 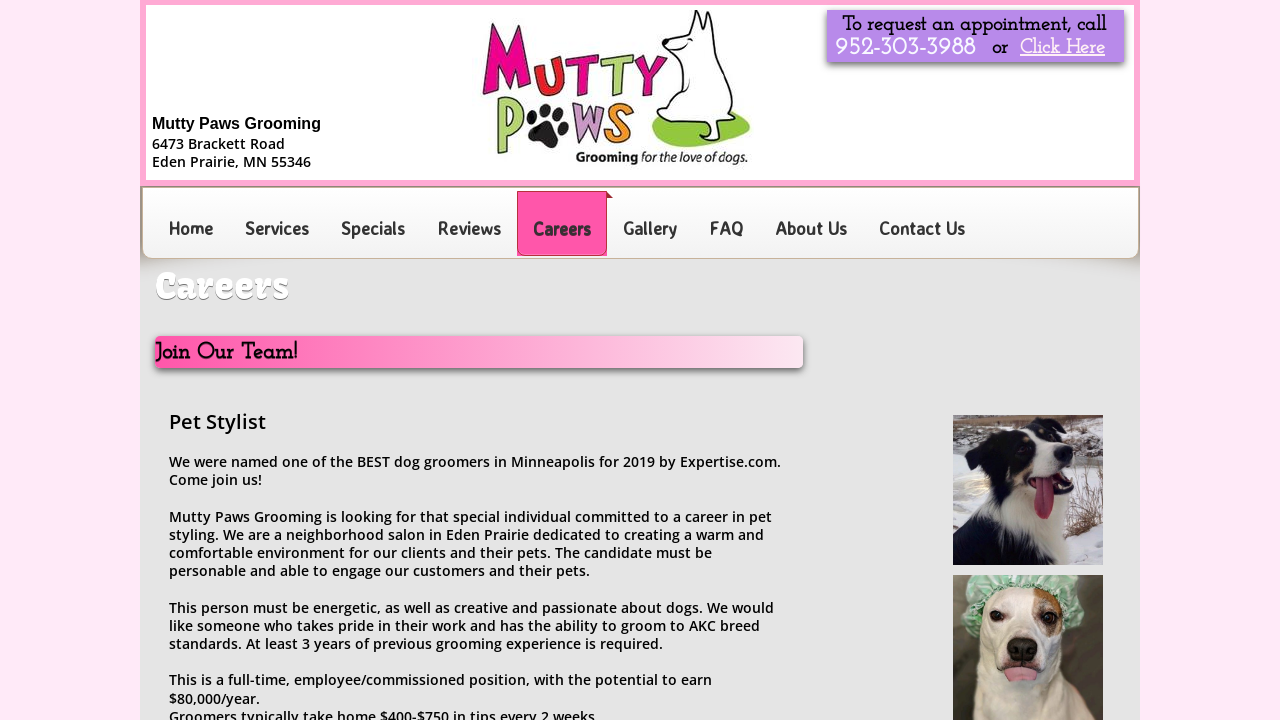 I want to click on FAQ, so click(x=726, y=228).